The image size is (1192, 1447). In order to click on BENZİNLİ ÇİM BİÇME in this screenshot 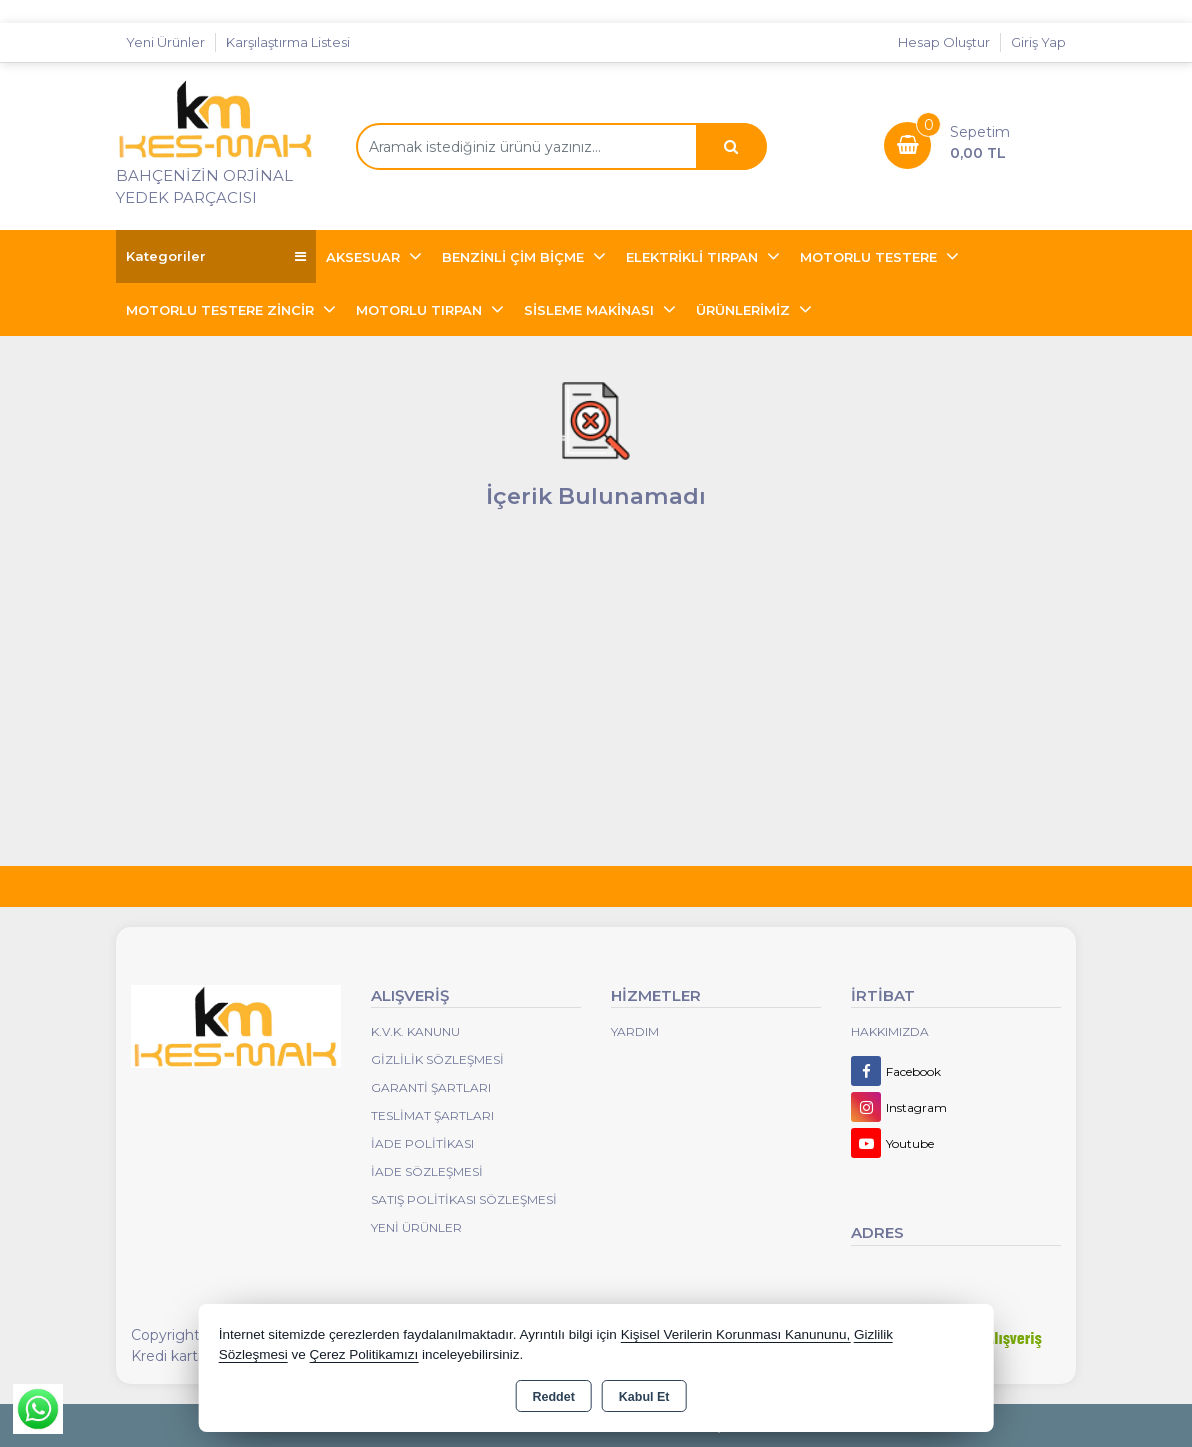, I will do `click(515, 257)`.